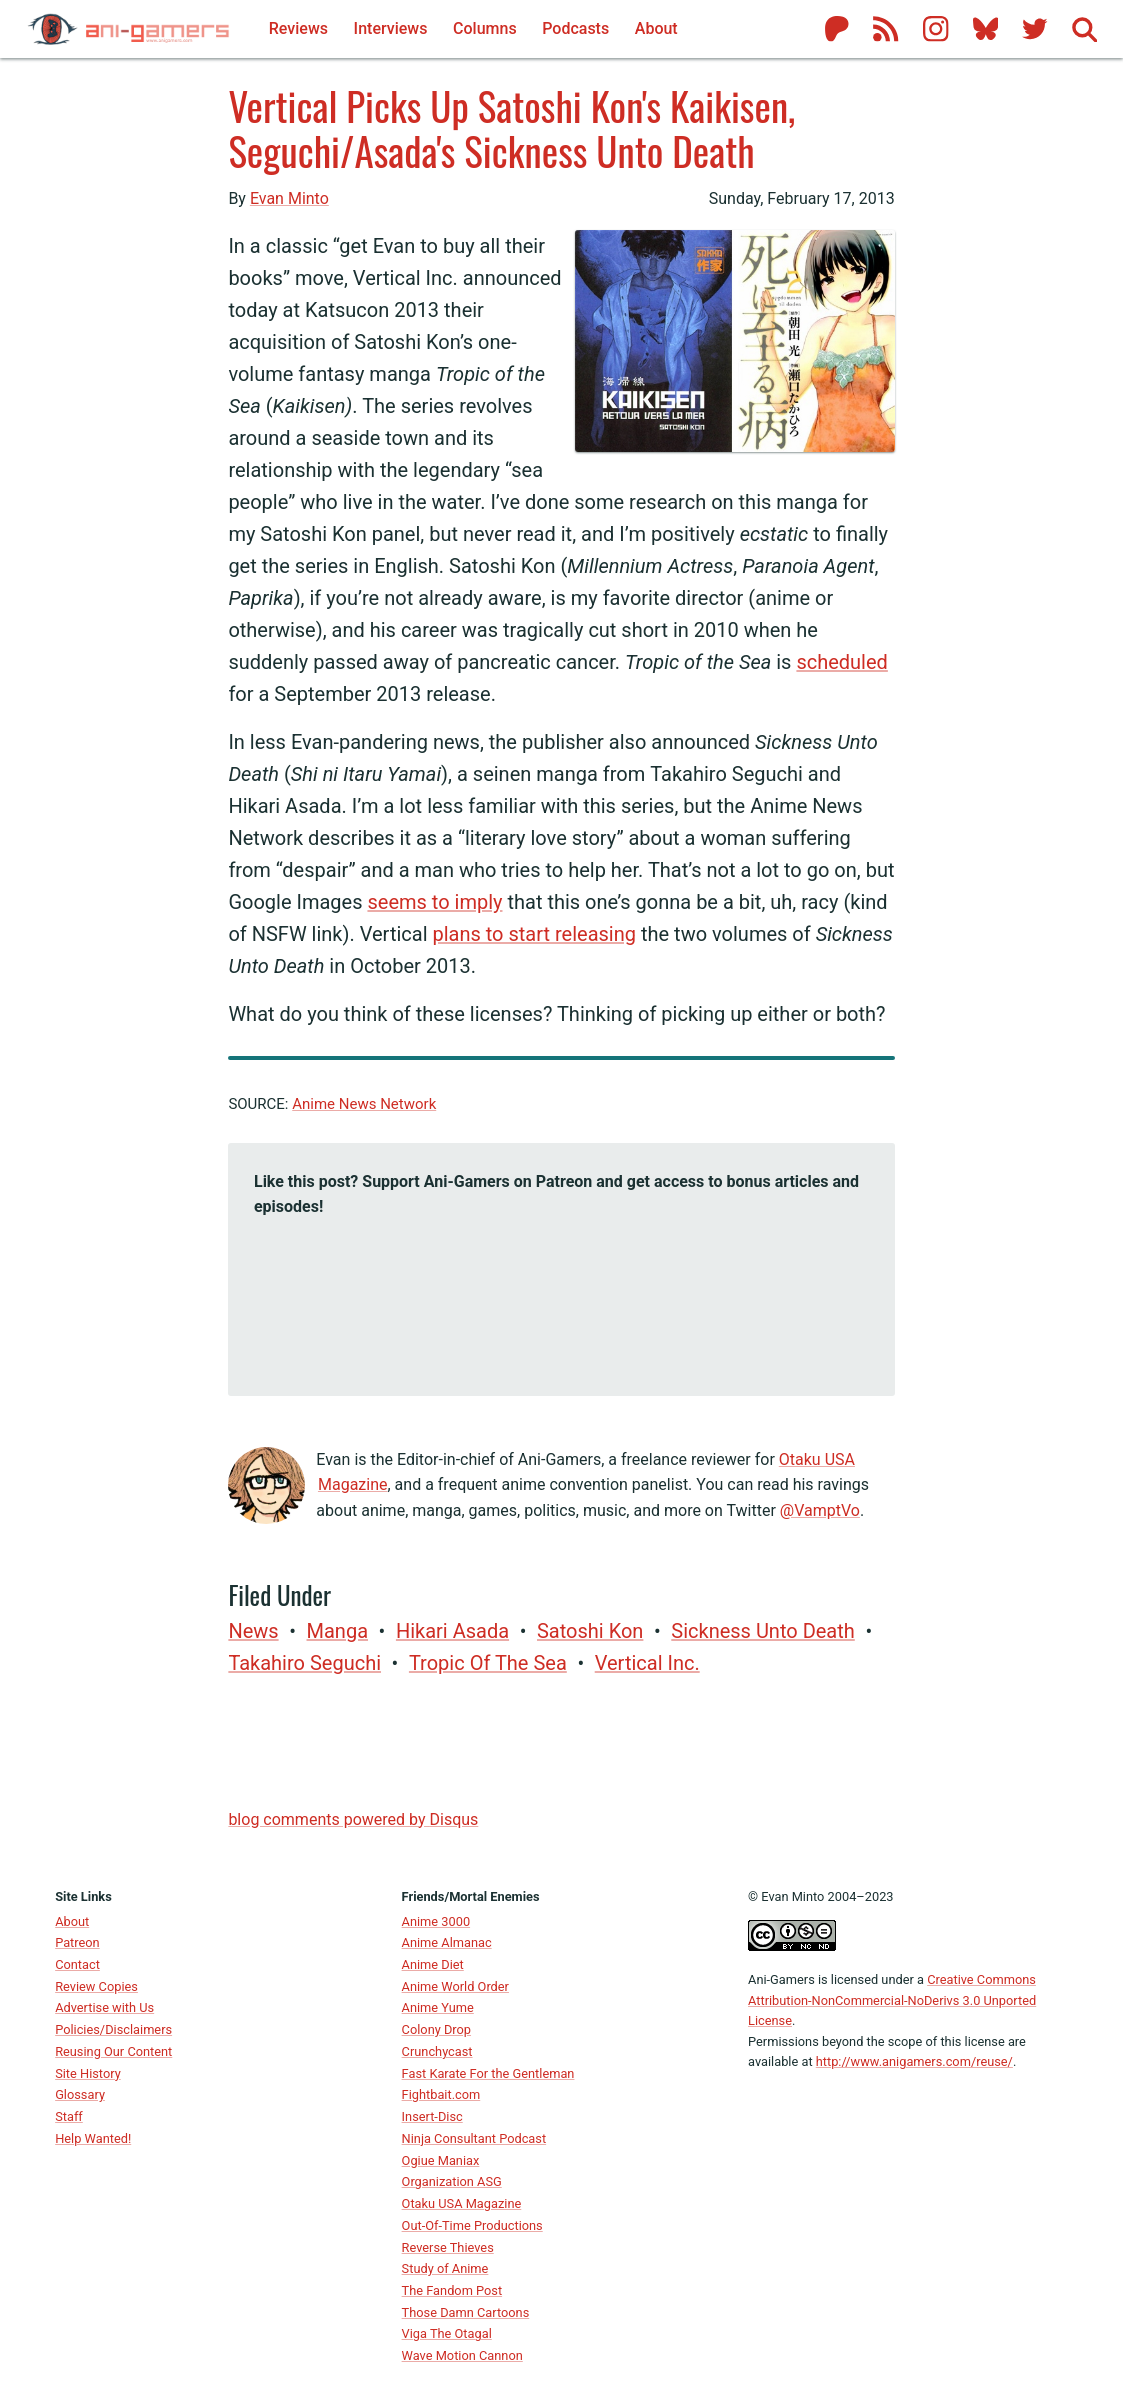 This screenshot has width=1123, height=2396. What do you see at coordinates (447, 2333) in the screenshot?
I see `Viga The Otagal` at bounding box center [447, 2333].